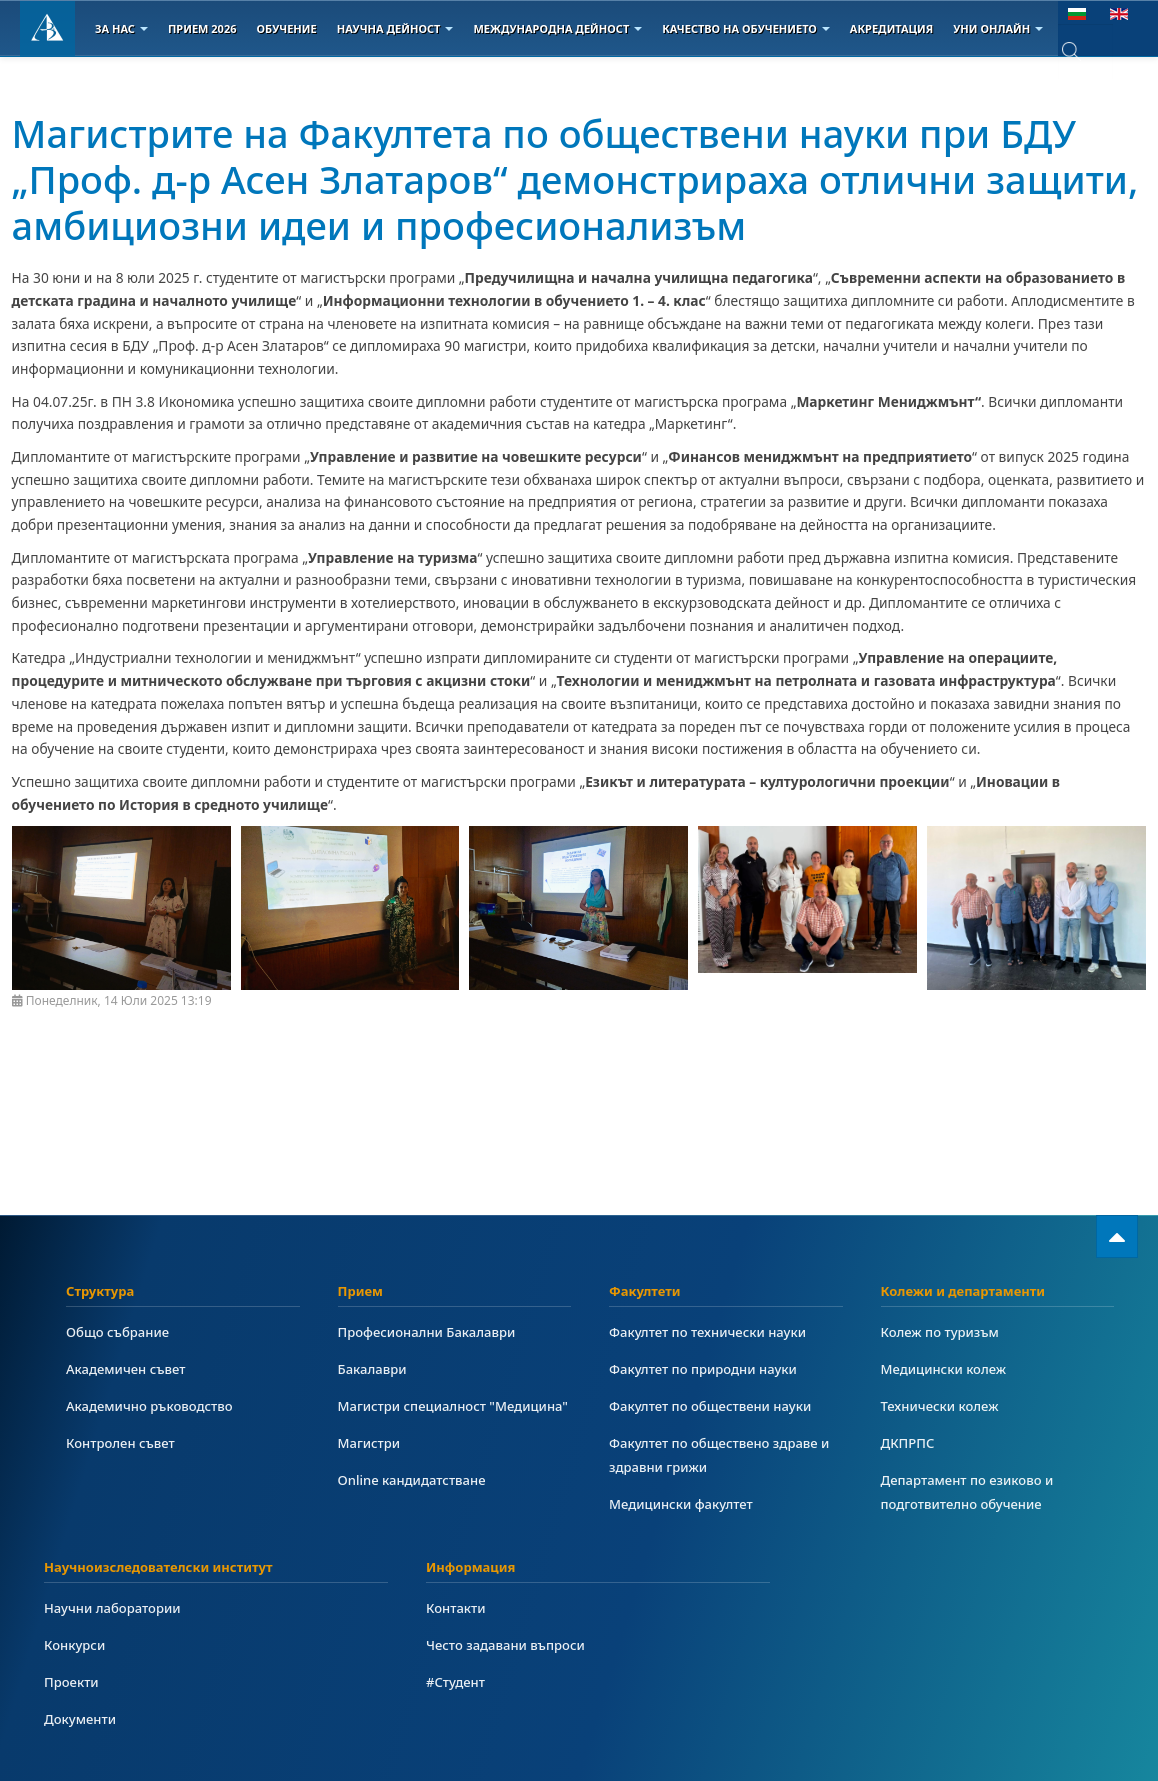 The height and width of the screenshot is (1781, 1158). I want to click on Общо събрание, so click(120, 1331).